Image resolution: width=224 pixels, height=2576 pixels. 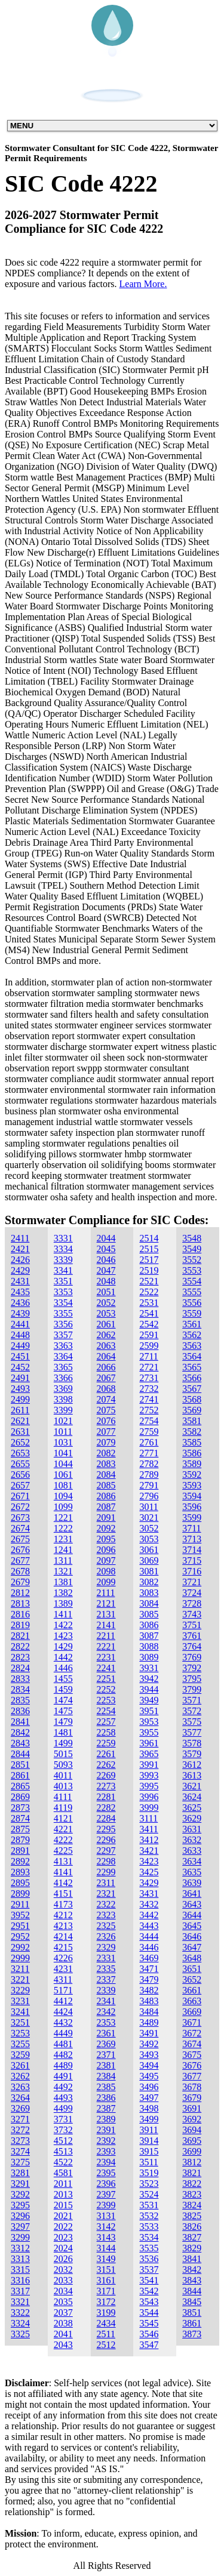 I want to click on 3716, so click(x=191, y=1571).